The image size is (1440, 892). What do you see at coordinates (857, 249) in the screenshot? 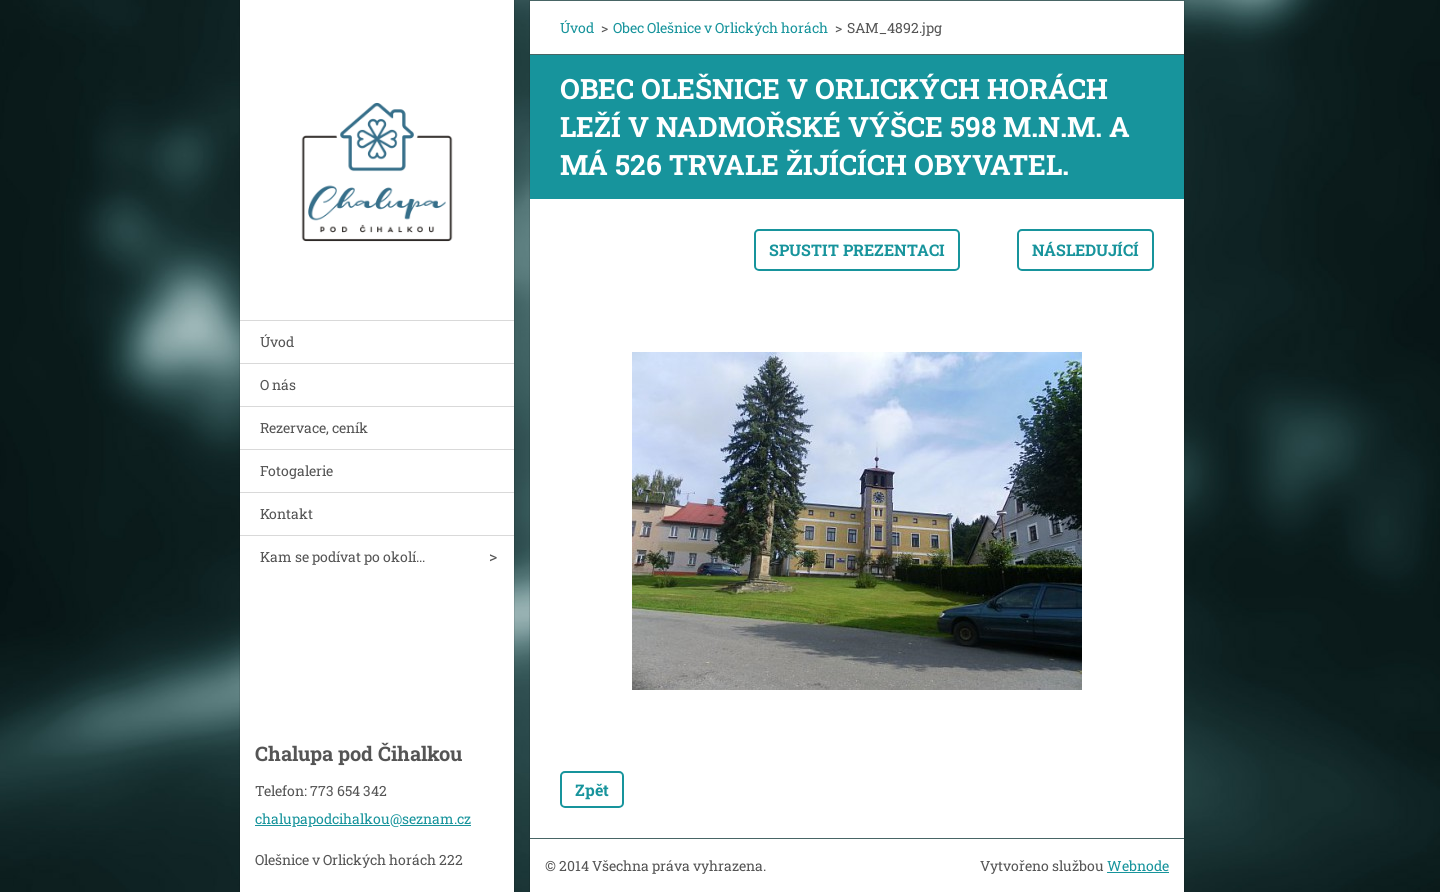
I see `Spustit prezentaci` at bounding box center [857, 249].